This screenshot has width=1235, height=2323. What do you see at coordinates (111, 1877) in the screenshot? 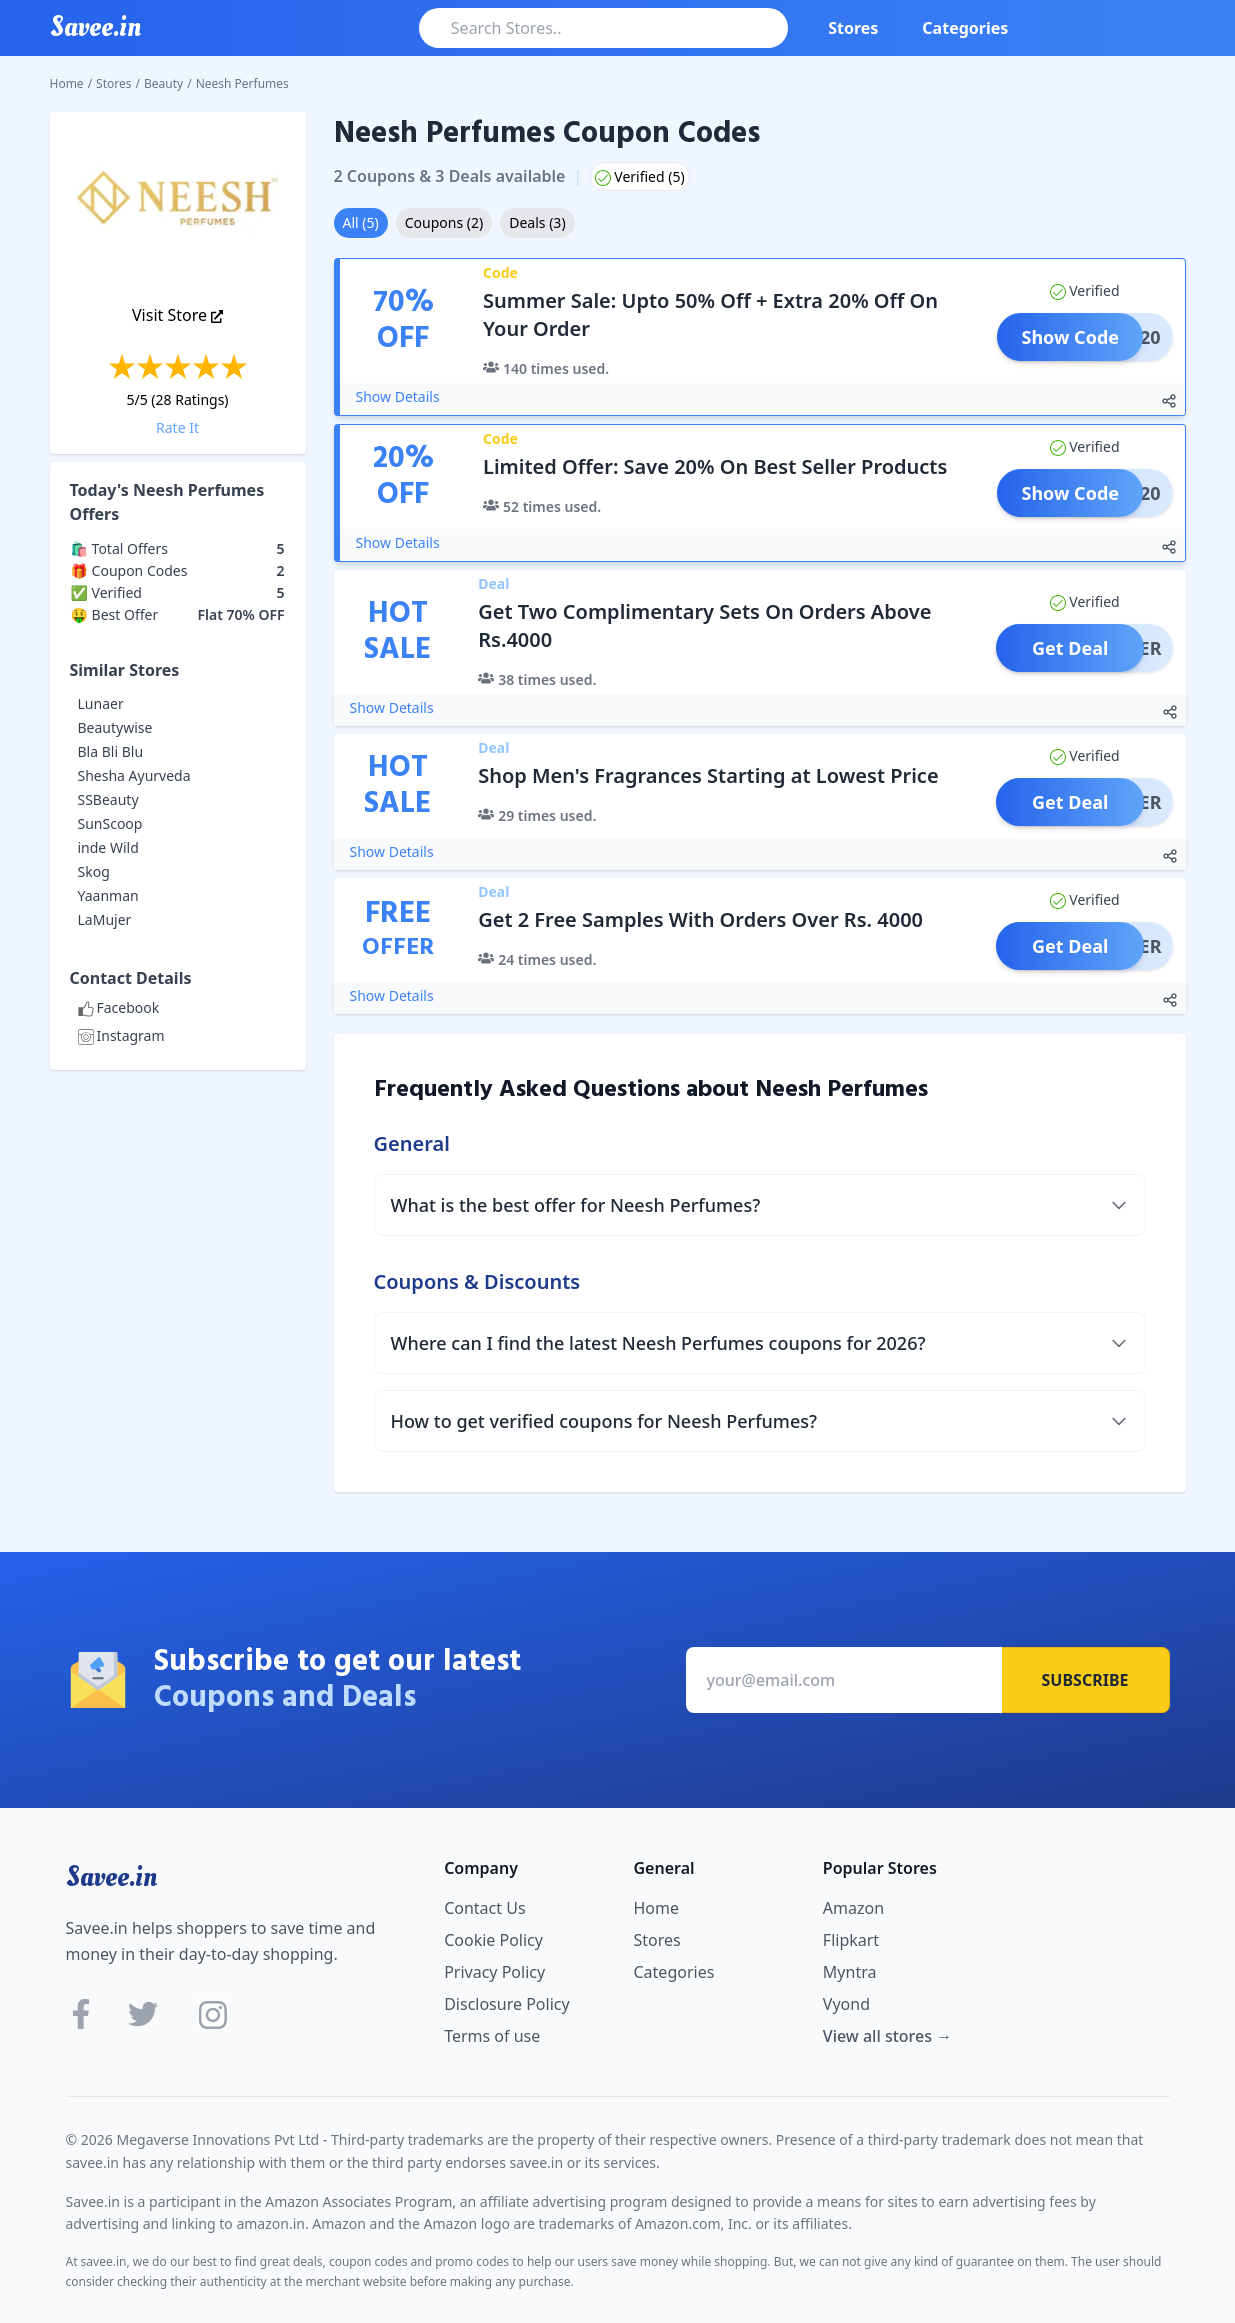
I see `Savee.in` at bounding box center [111, 1877].